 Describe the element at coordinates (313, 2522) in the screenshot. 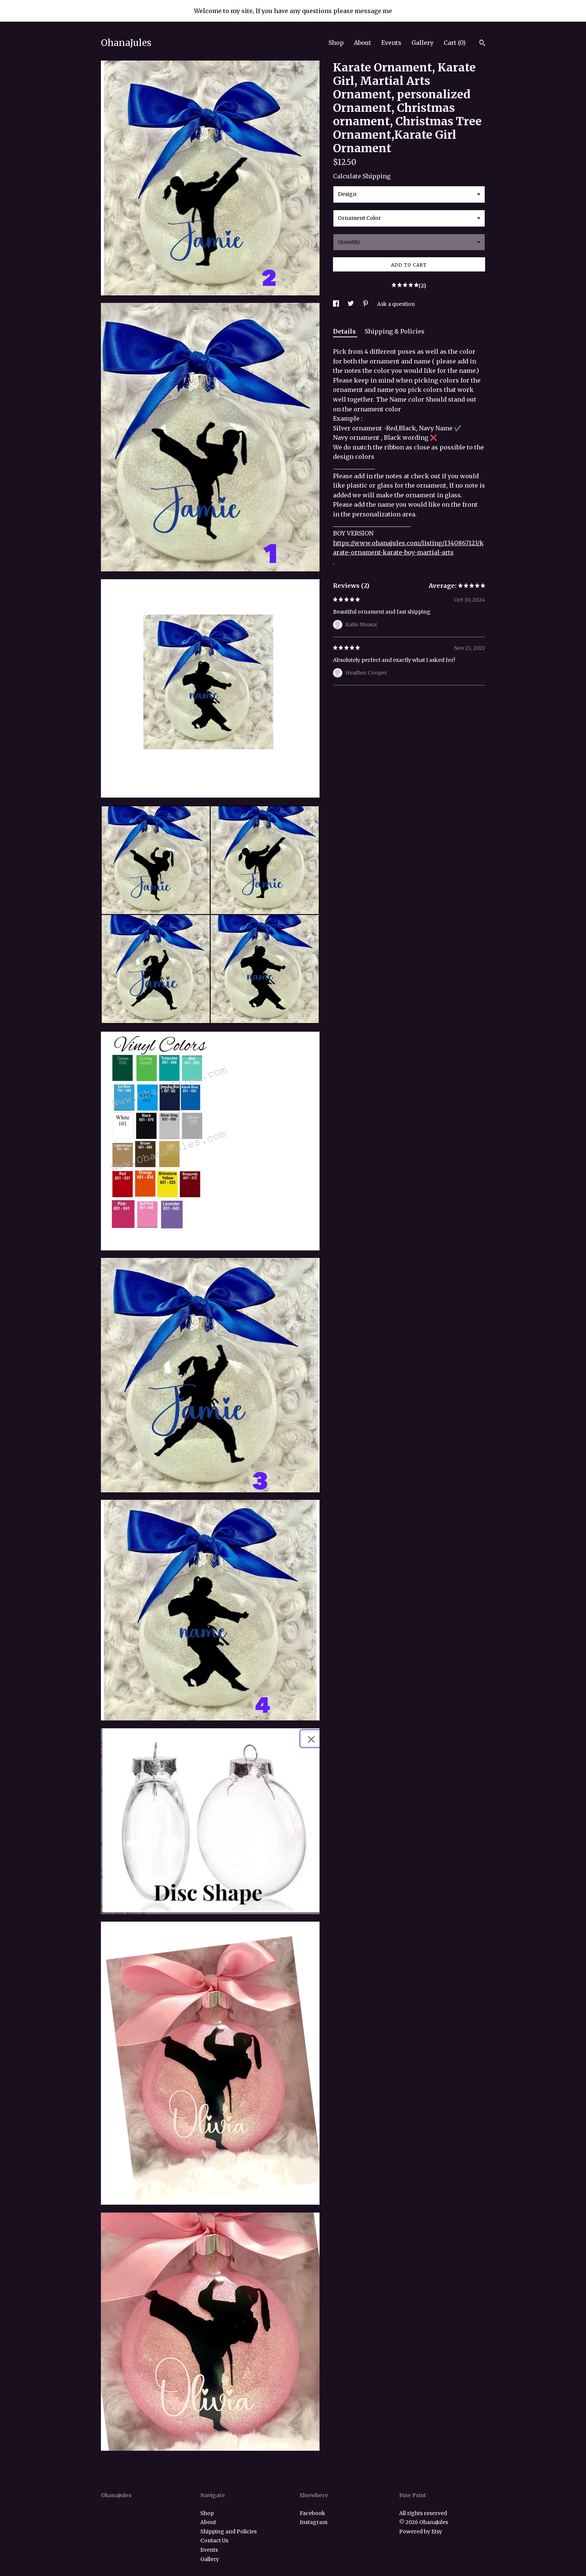

I see `Instagram` at that location.